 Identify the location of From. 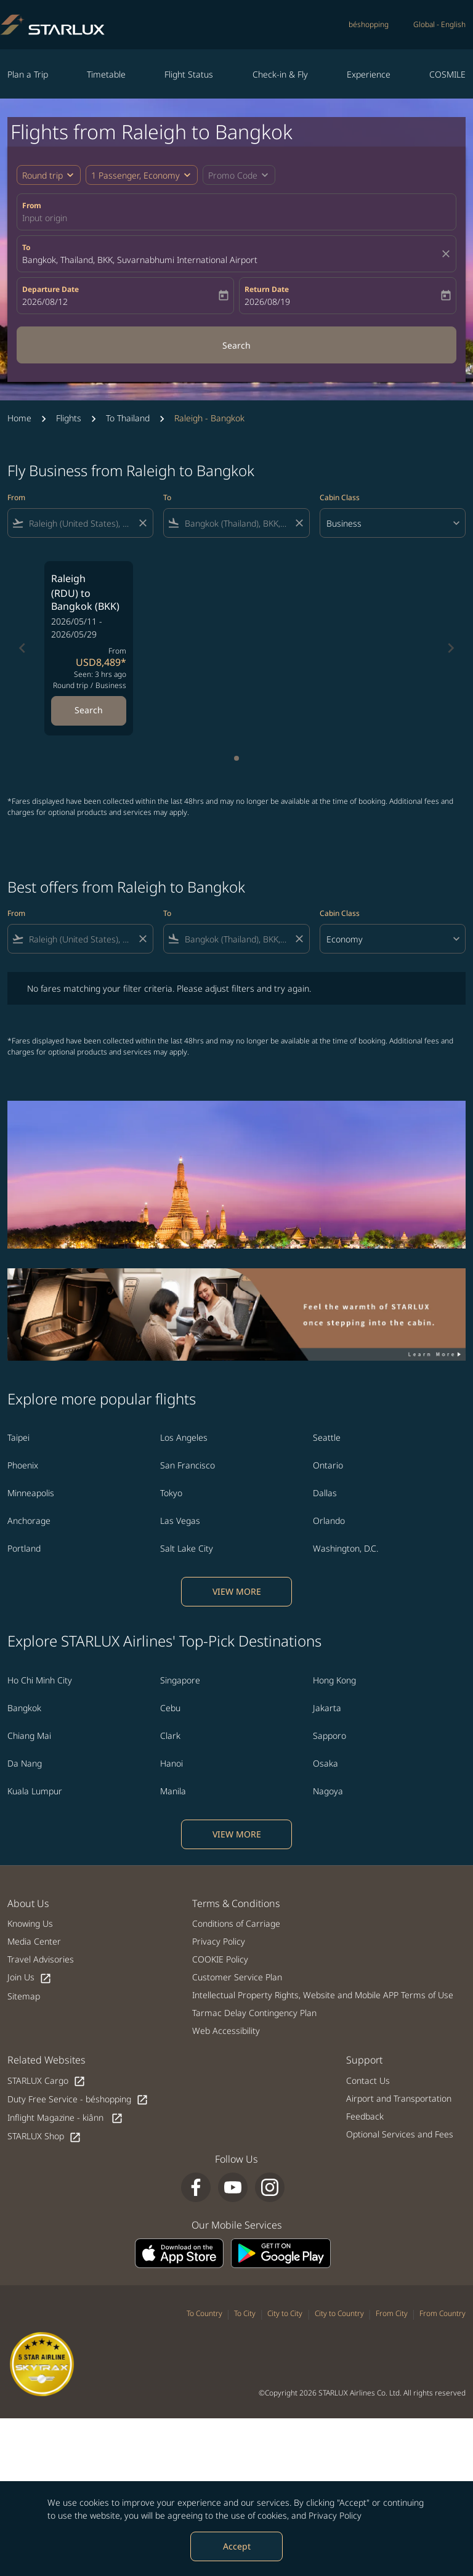
(31, 205).